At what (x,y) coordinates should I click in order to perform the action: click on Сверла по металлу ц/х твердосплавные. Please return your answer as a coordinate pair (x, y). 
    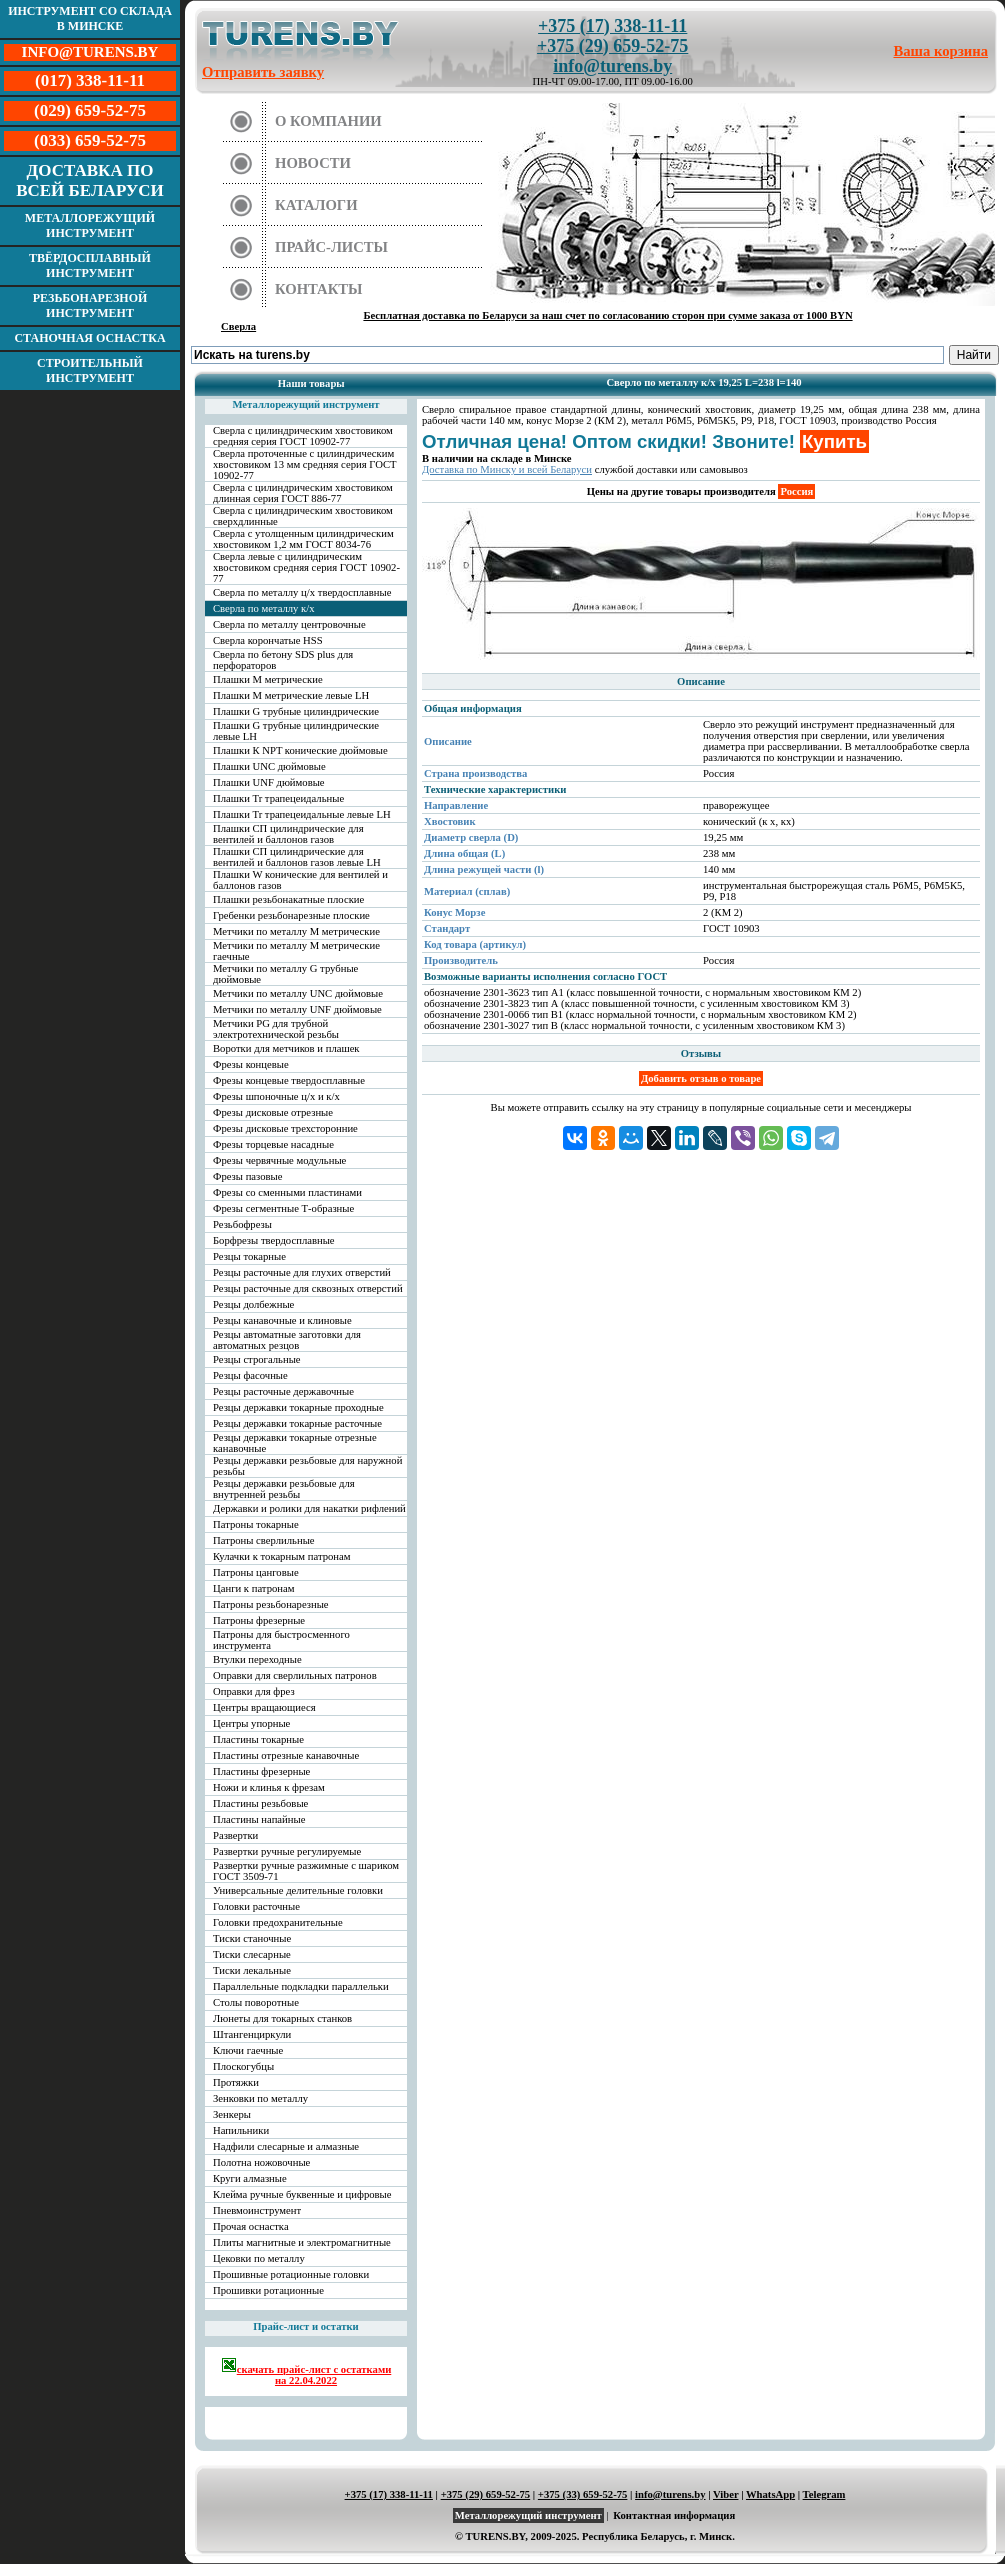
    Looking at the image, I should click on (302, 592).